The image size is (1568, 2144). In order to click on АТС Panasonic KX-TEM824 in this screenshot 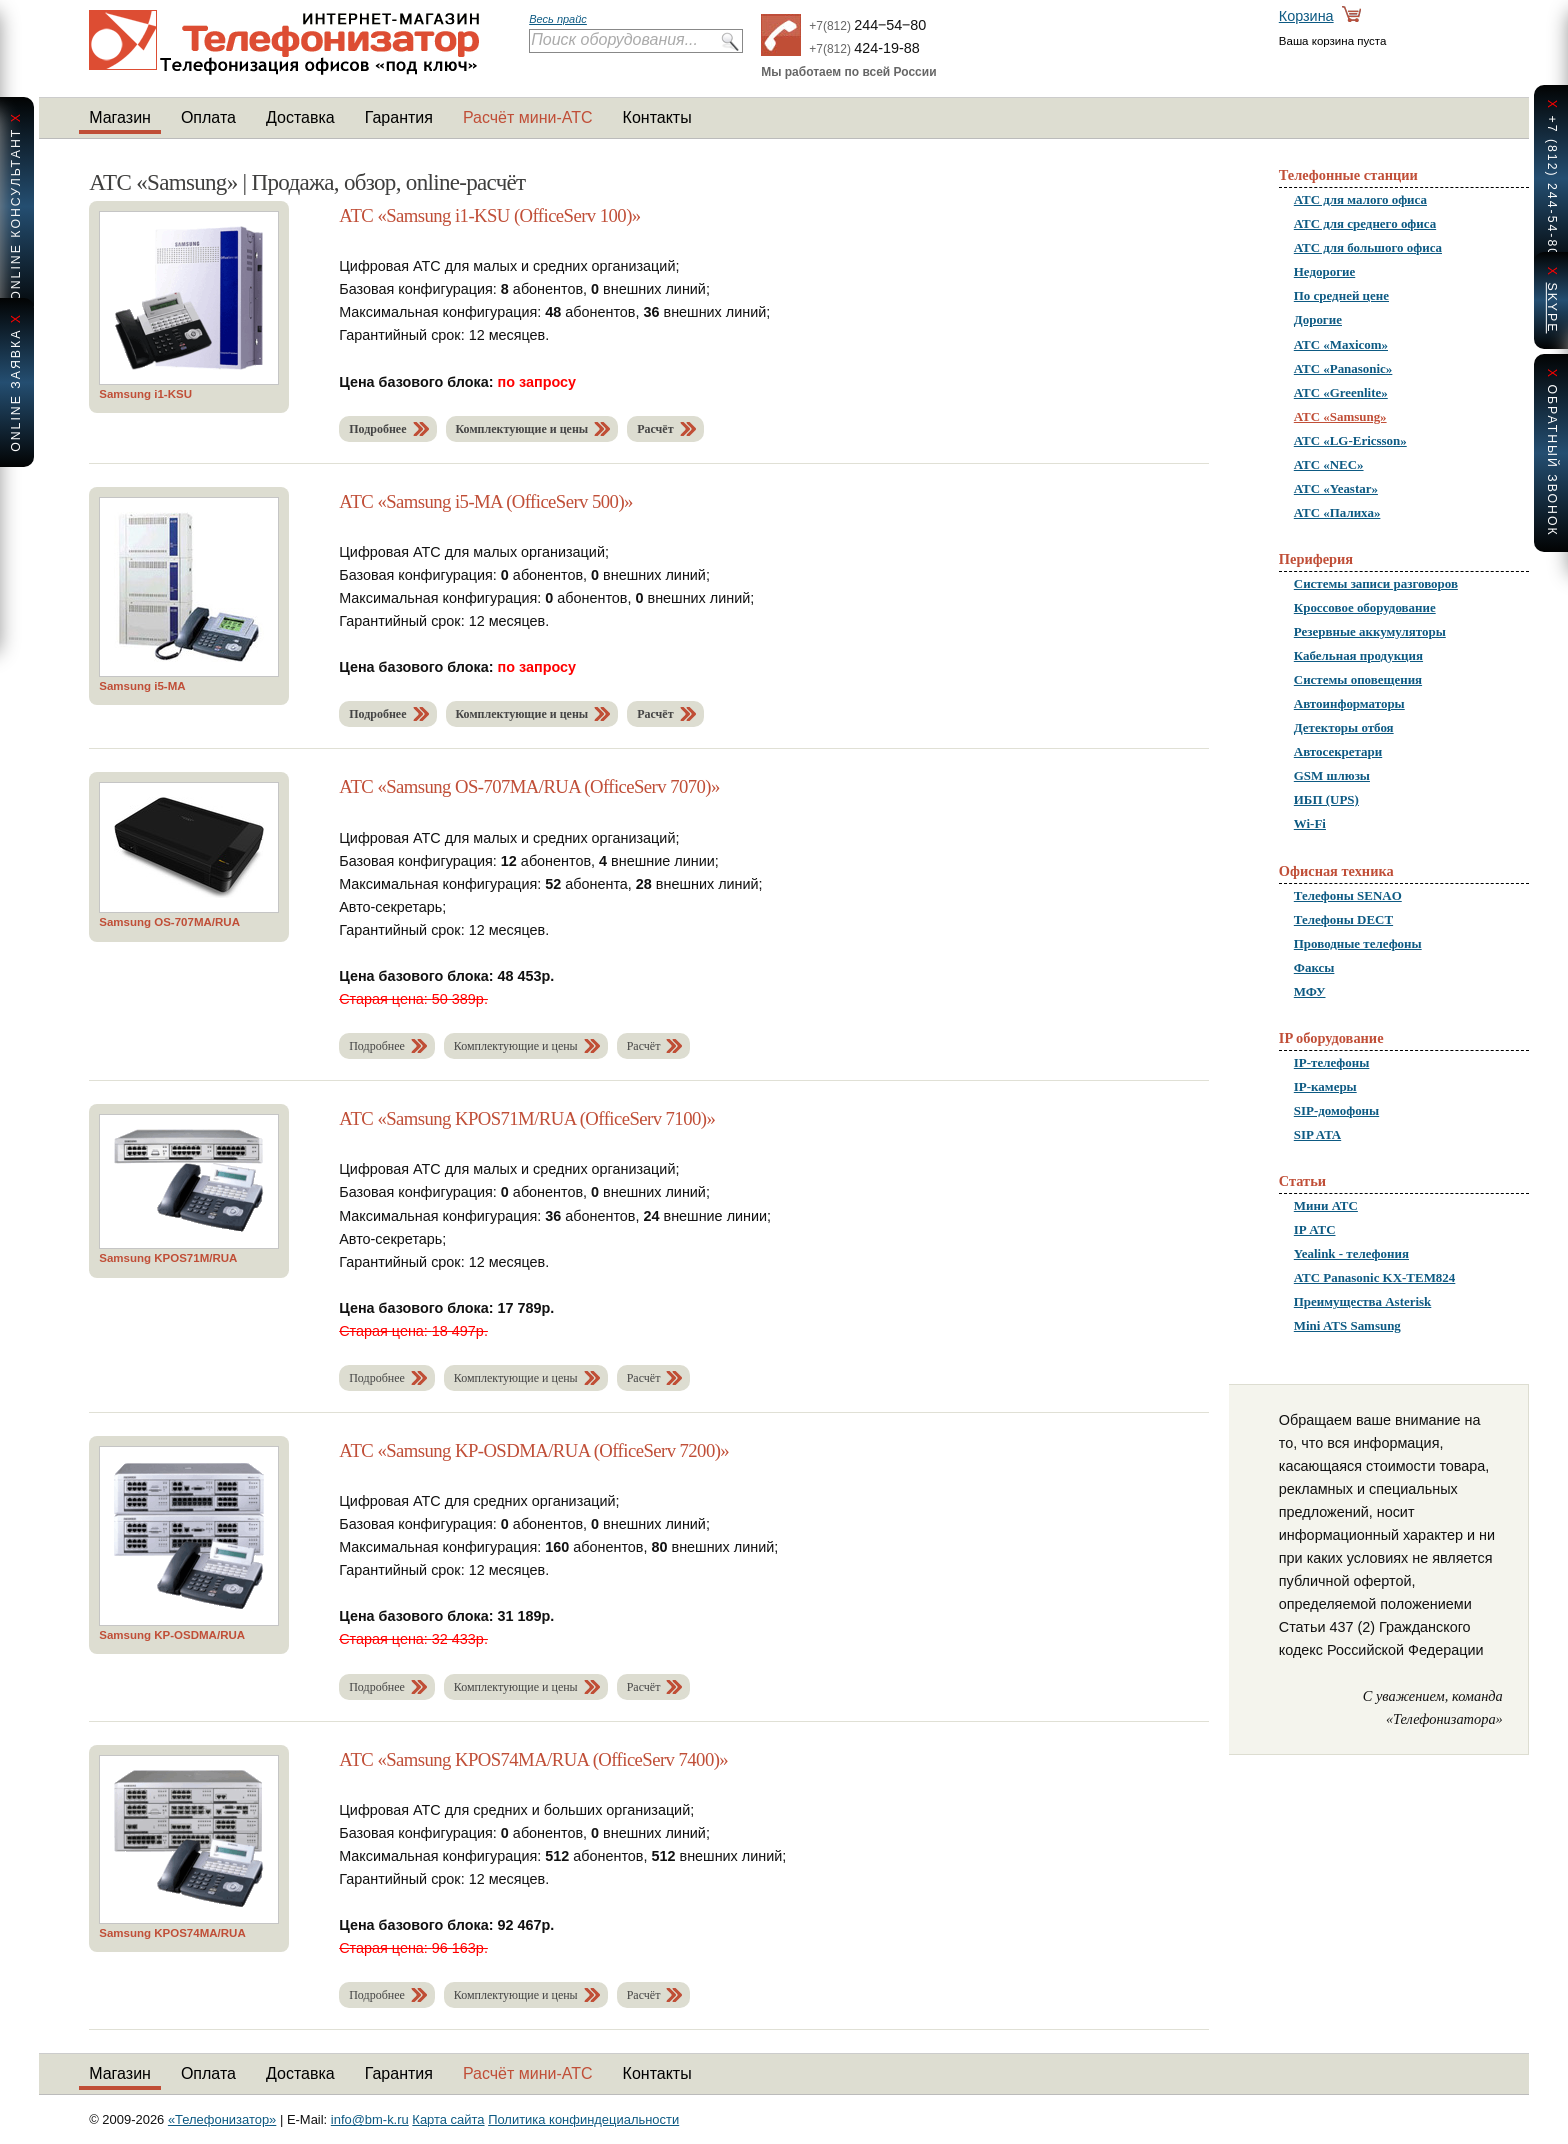, I will do `click(1375, 1277)`.